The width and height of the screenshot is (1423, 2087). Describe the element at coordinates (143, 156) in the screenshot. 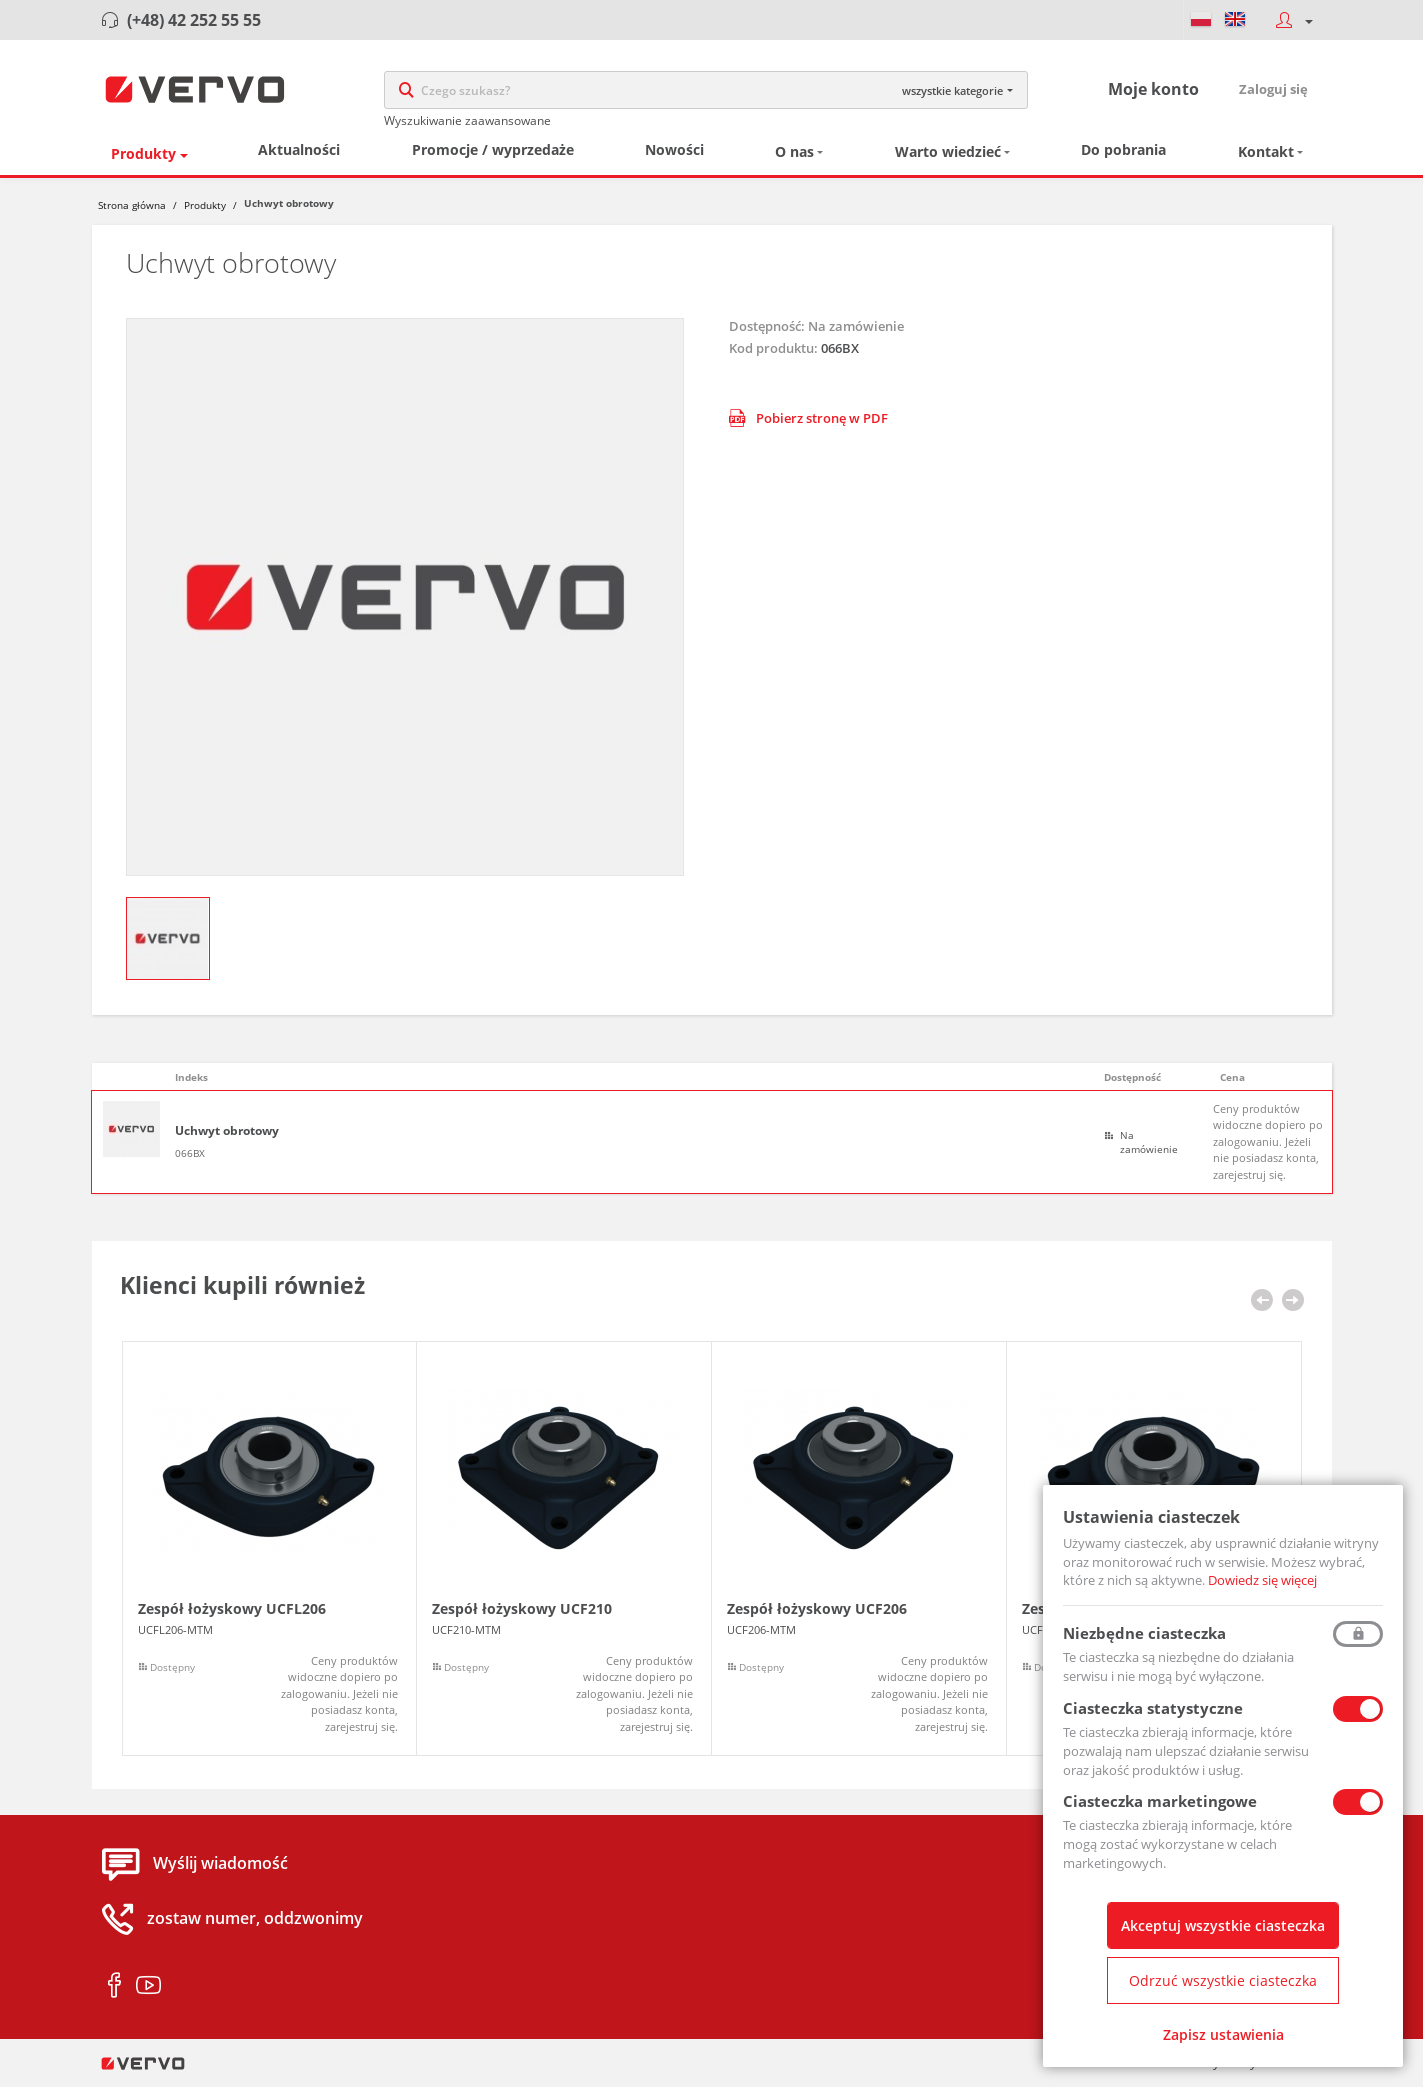

I see `Produkty` at that location.